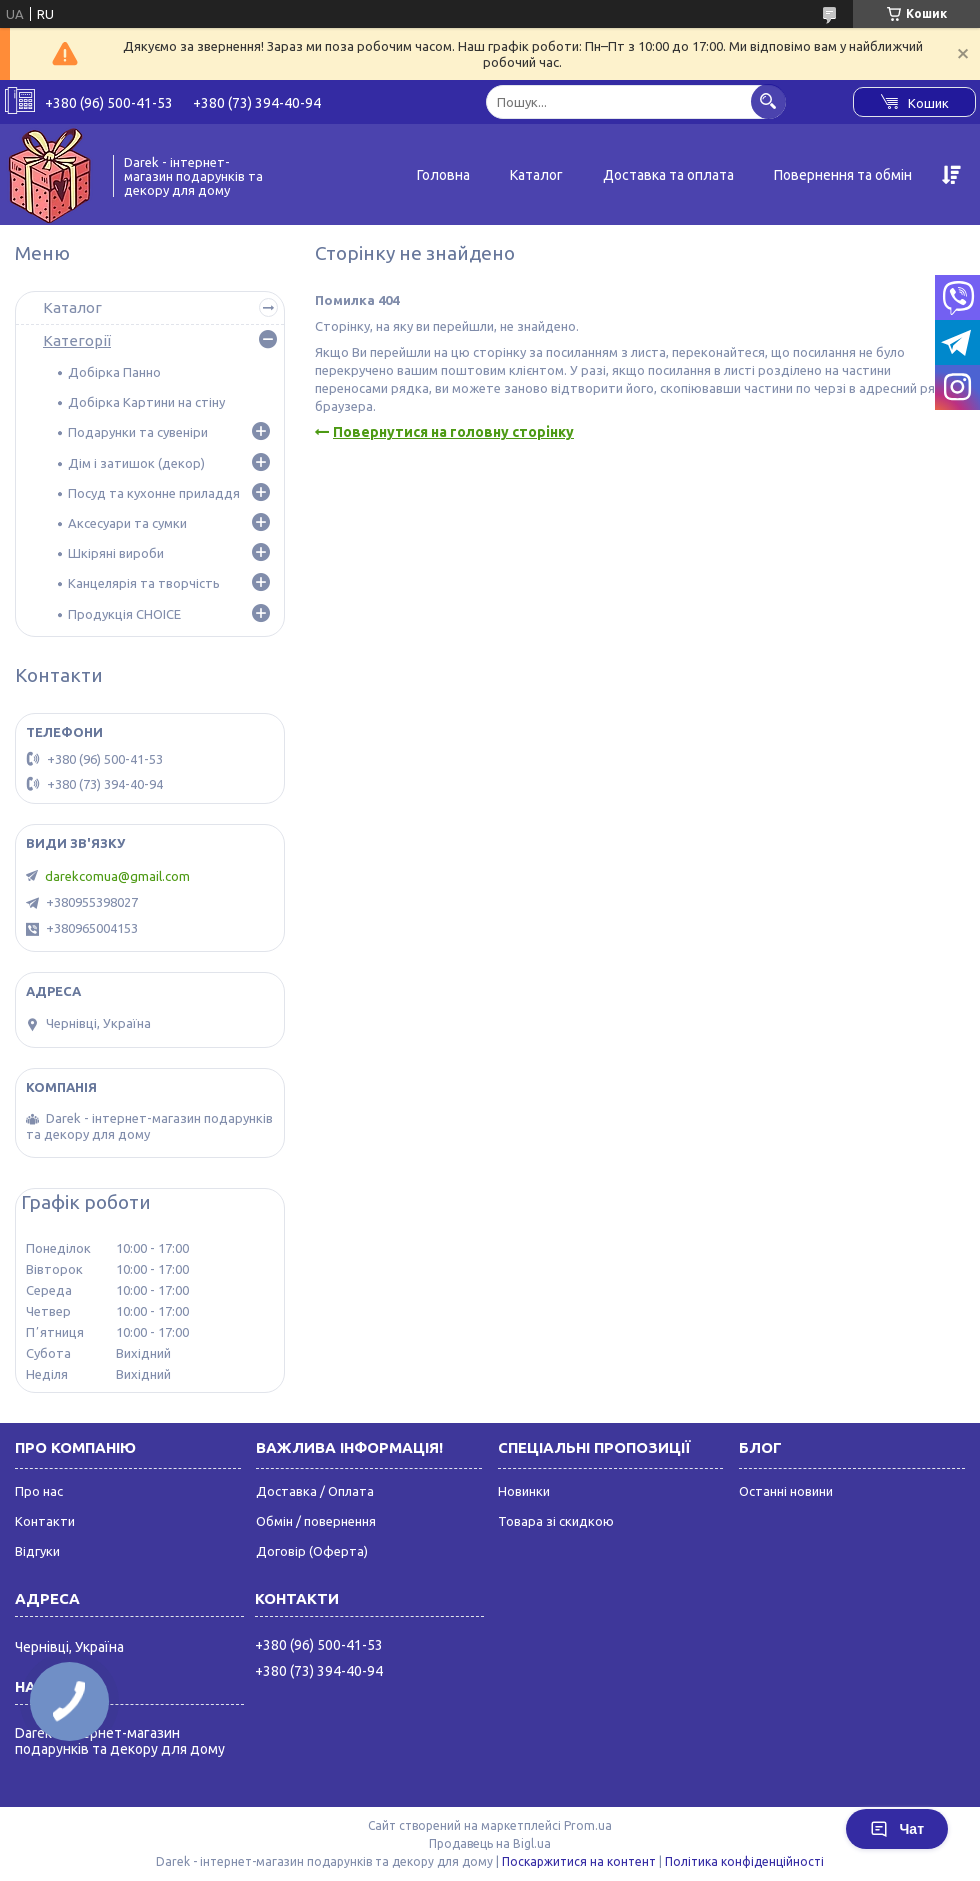 The image size is (980, 1881). Describe the element at coordinates (316, 1521) in the screenshot. I see `Обмін / повернення` at that location.